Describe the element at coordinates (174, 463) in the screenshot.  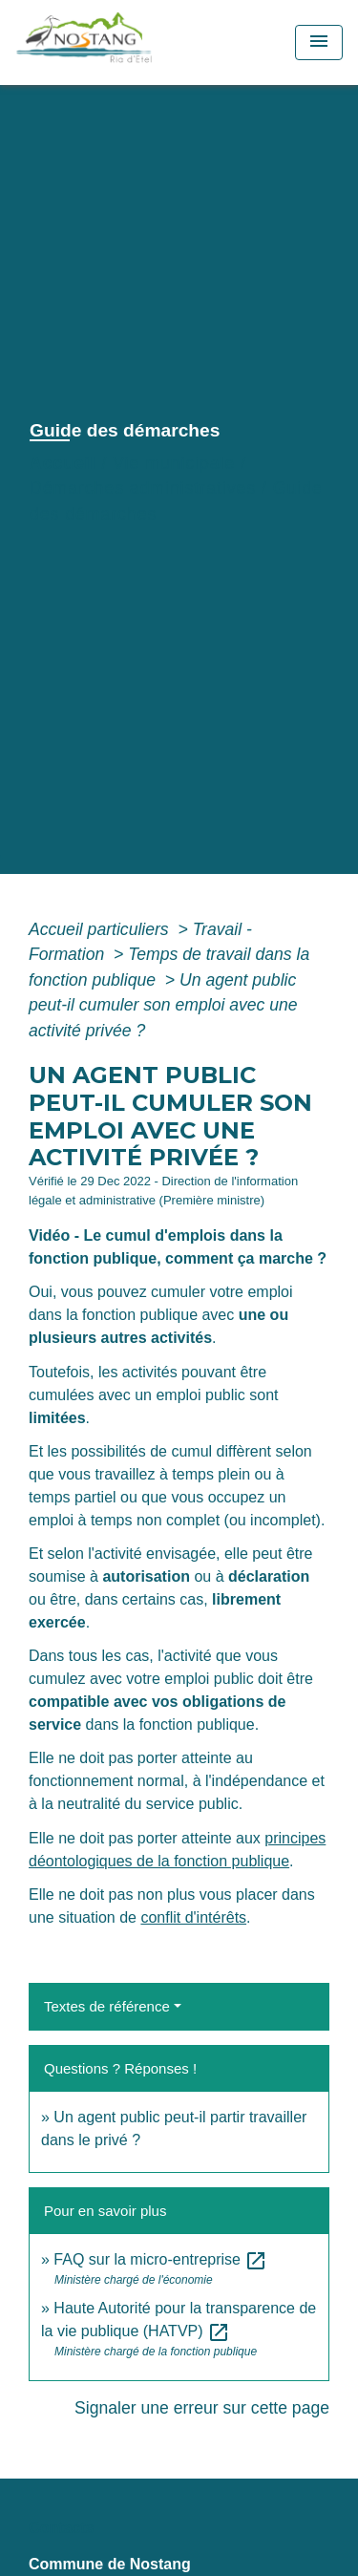
I see `Vie municipale` at that location.